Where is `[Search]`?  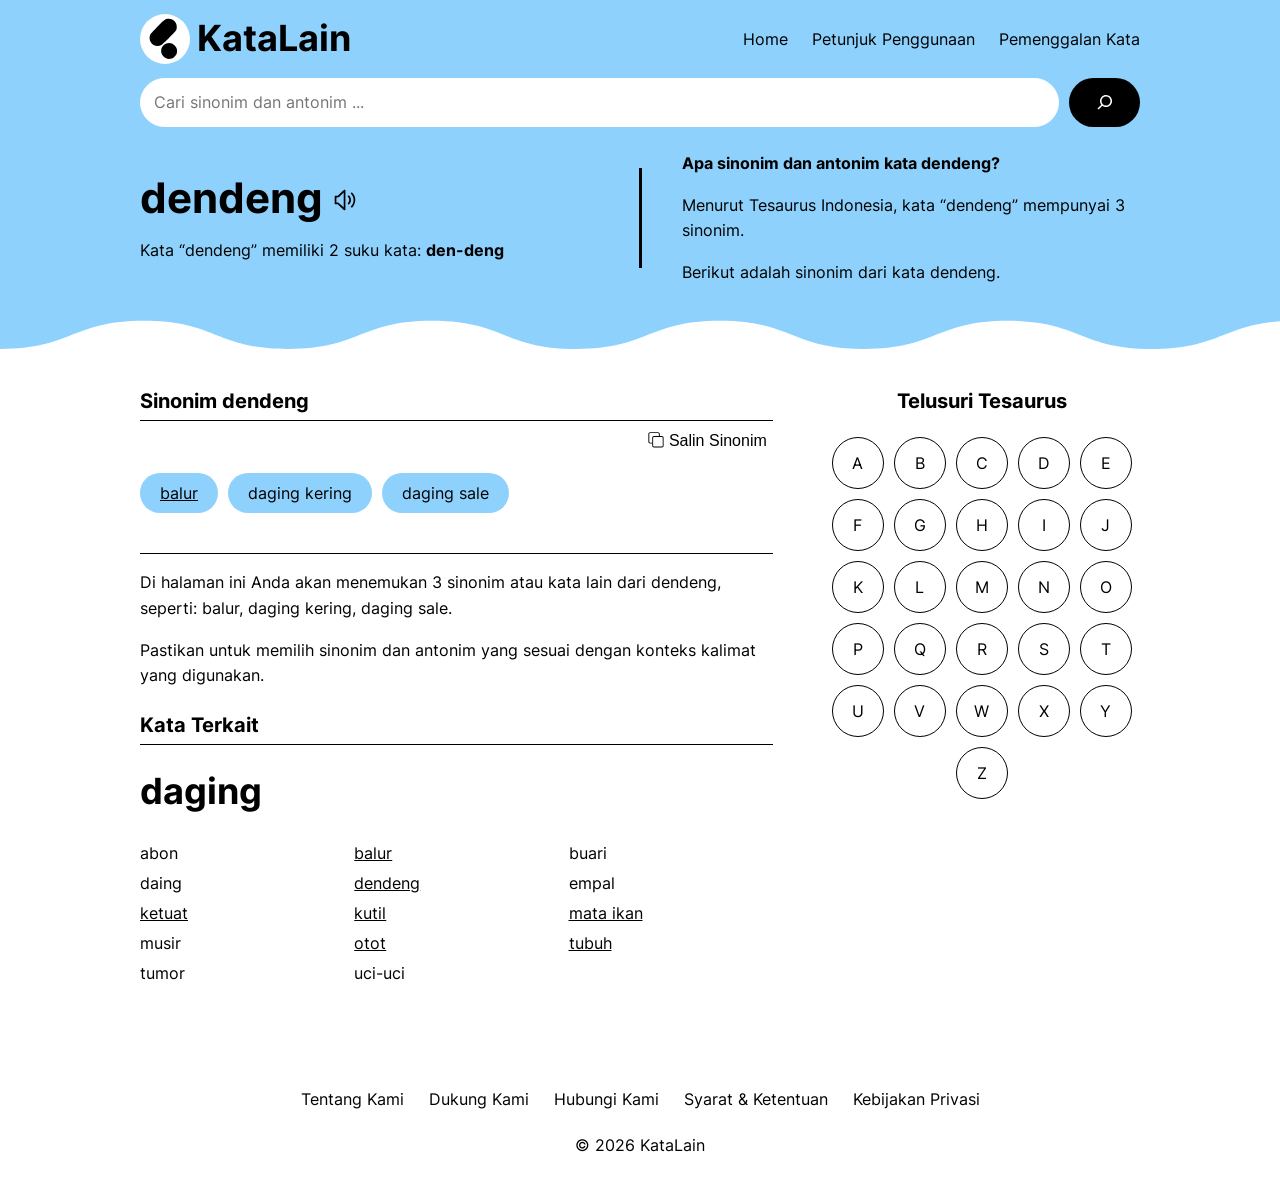
[Search] is located at coordinates (1104, 102).